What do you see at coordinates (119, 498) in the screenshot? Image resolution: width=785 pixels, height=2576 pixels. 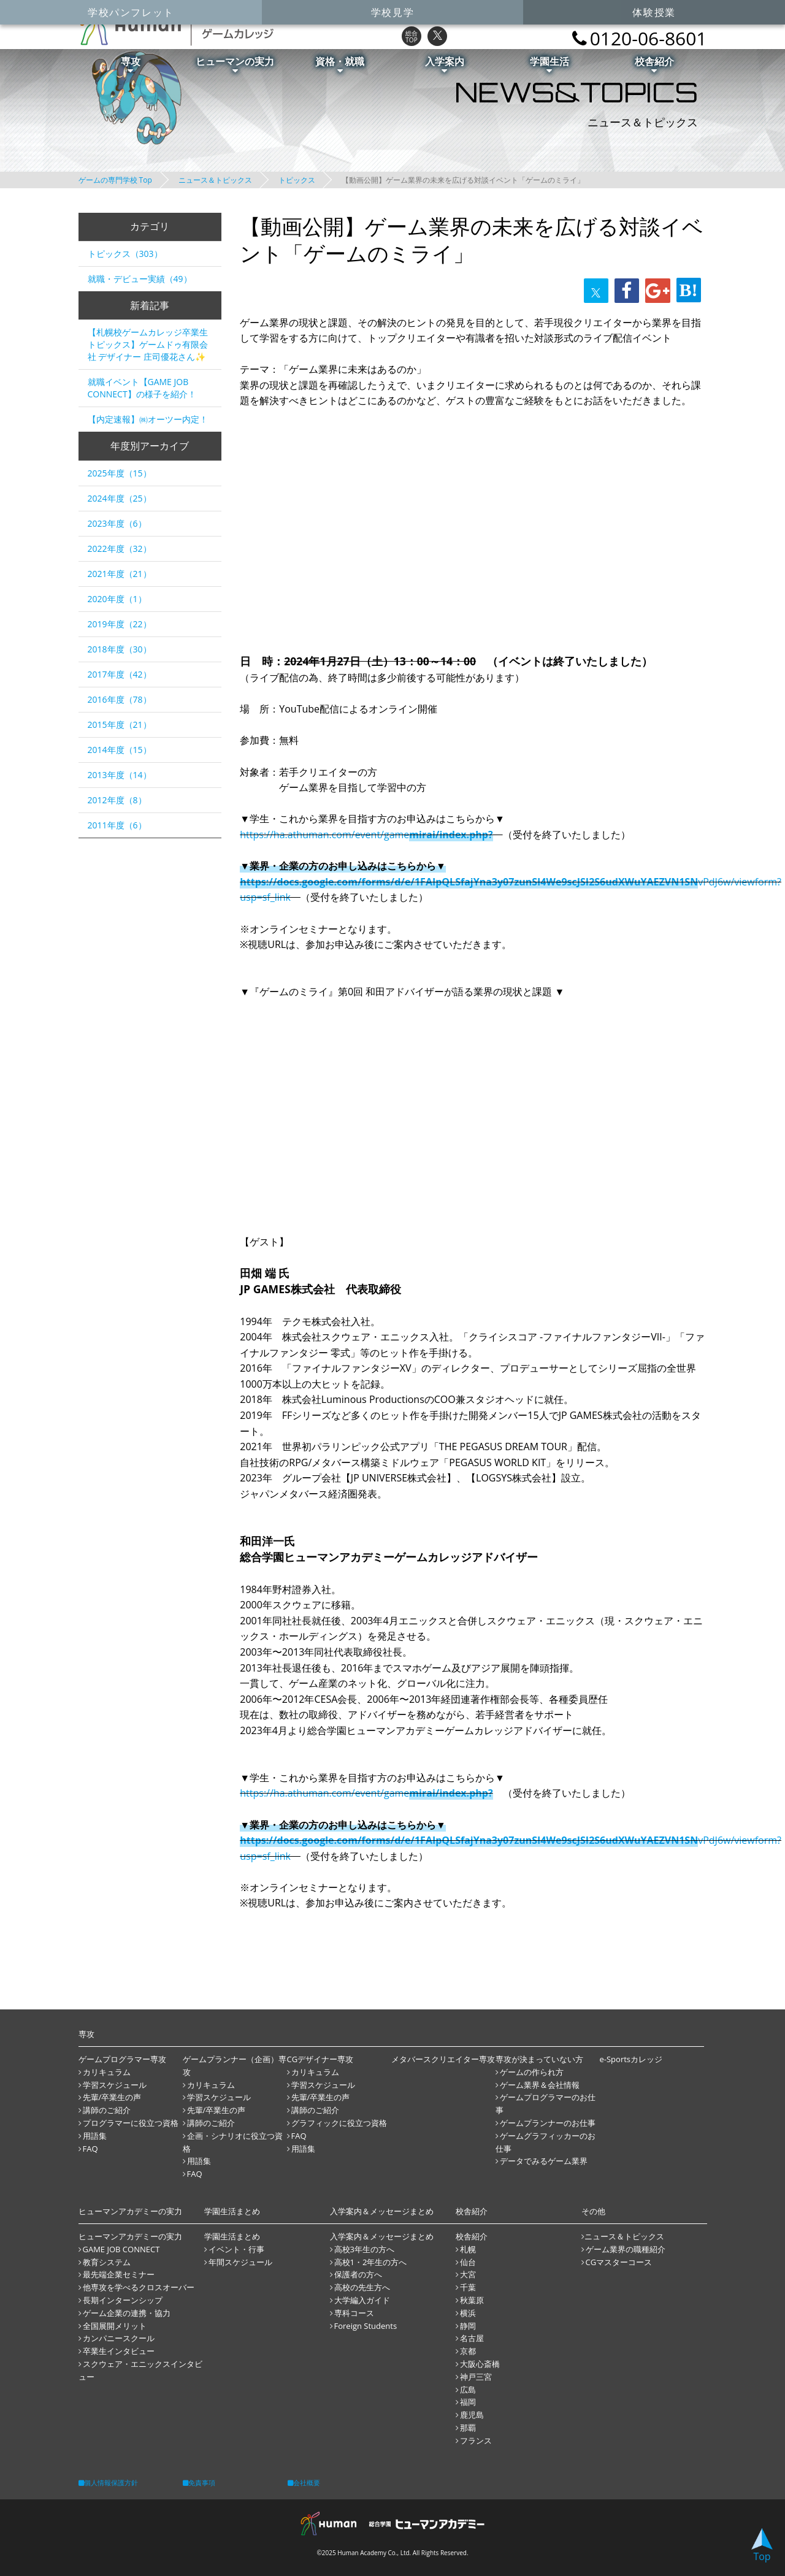 I see `2024年度（25）` at bounding box center [119, 498].